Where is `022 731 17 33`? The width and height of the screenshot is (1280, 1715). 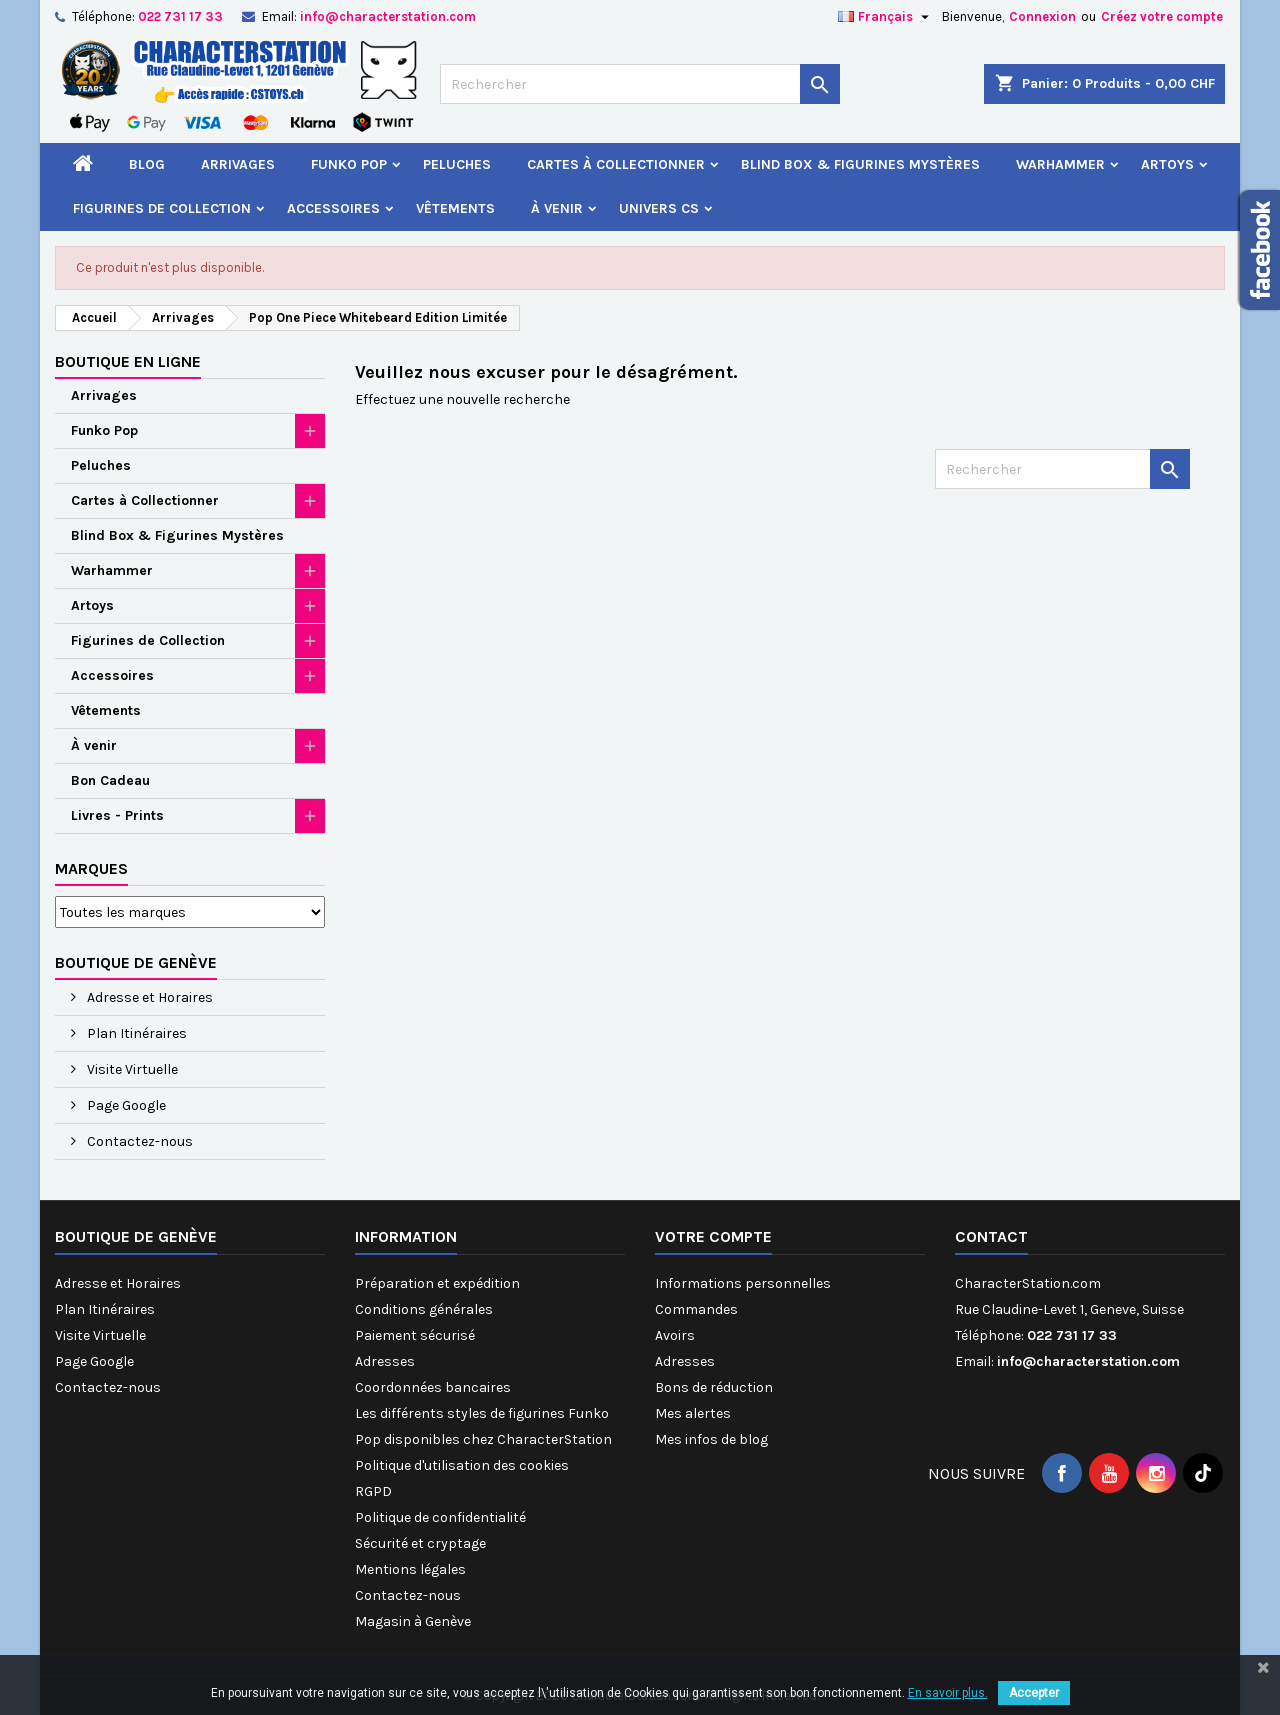
022 731 17 33 is located at coordinates (180, 16).